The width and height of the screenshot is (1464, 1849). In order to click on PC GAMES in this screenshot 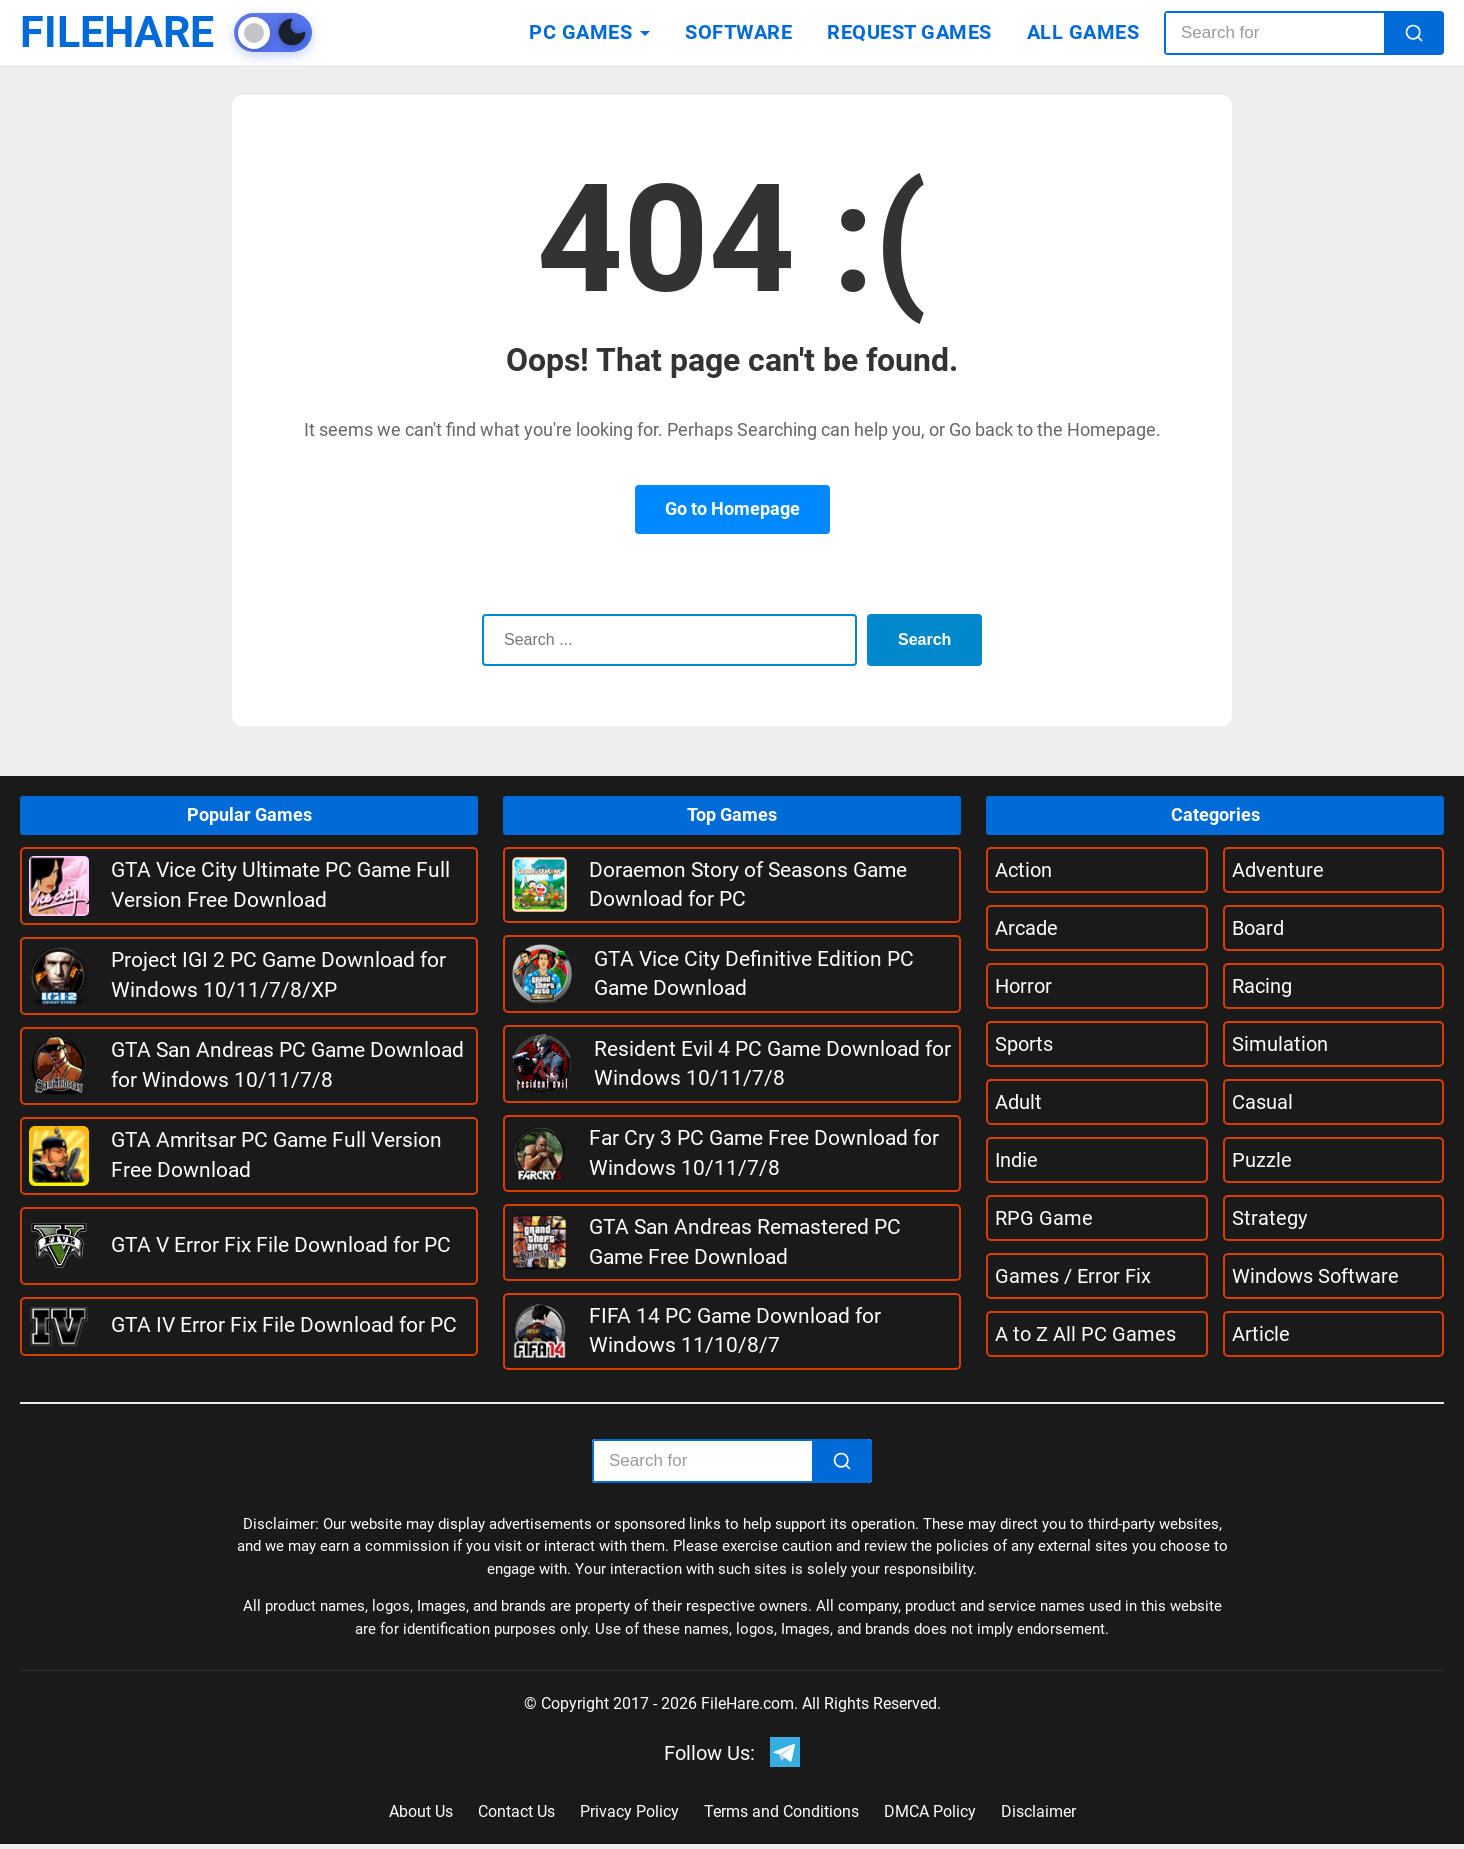, I will do `click(580, 32)`.